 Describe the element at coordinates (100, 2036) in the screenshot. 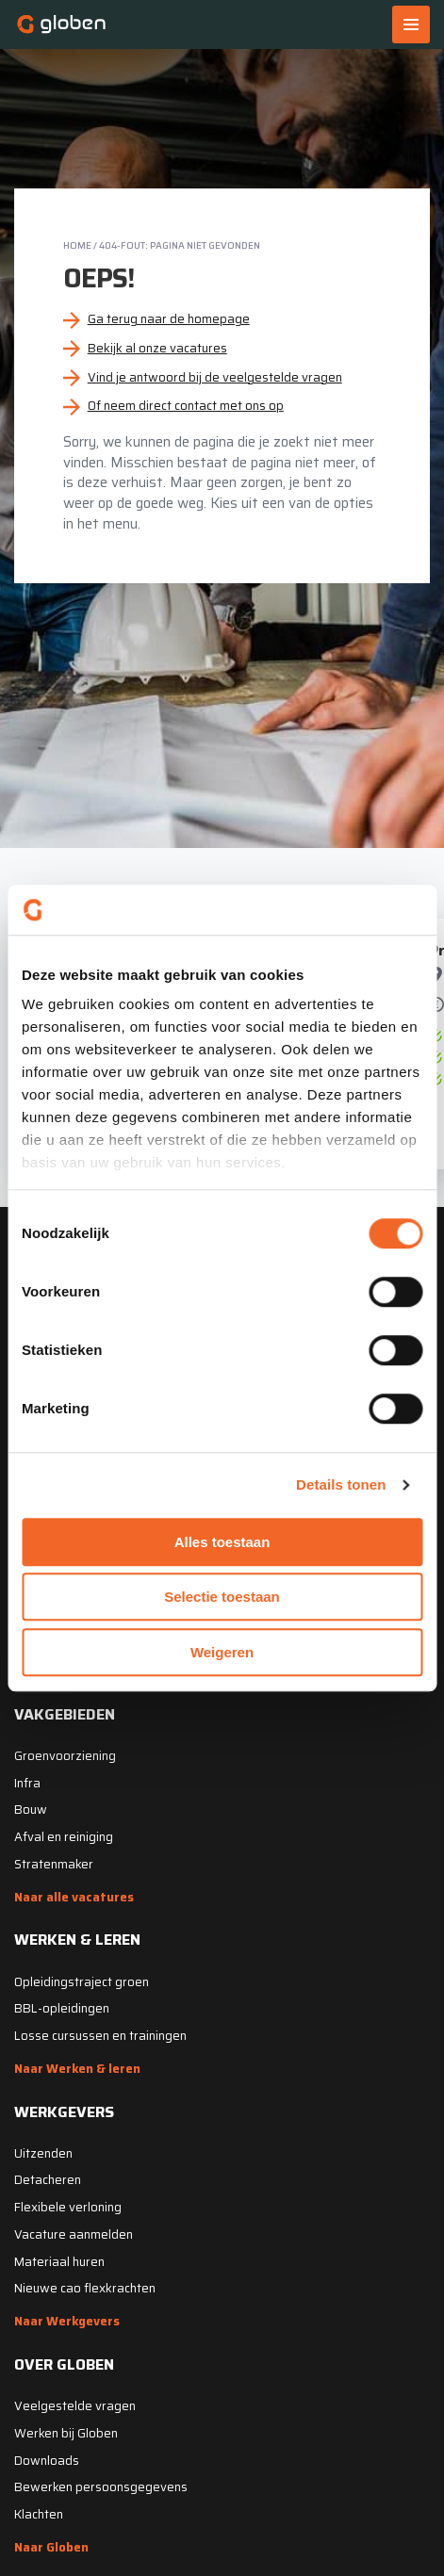

I see `Losse cursussen en trainingen` at that location.